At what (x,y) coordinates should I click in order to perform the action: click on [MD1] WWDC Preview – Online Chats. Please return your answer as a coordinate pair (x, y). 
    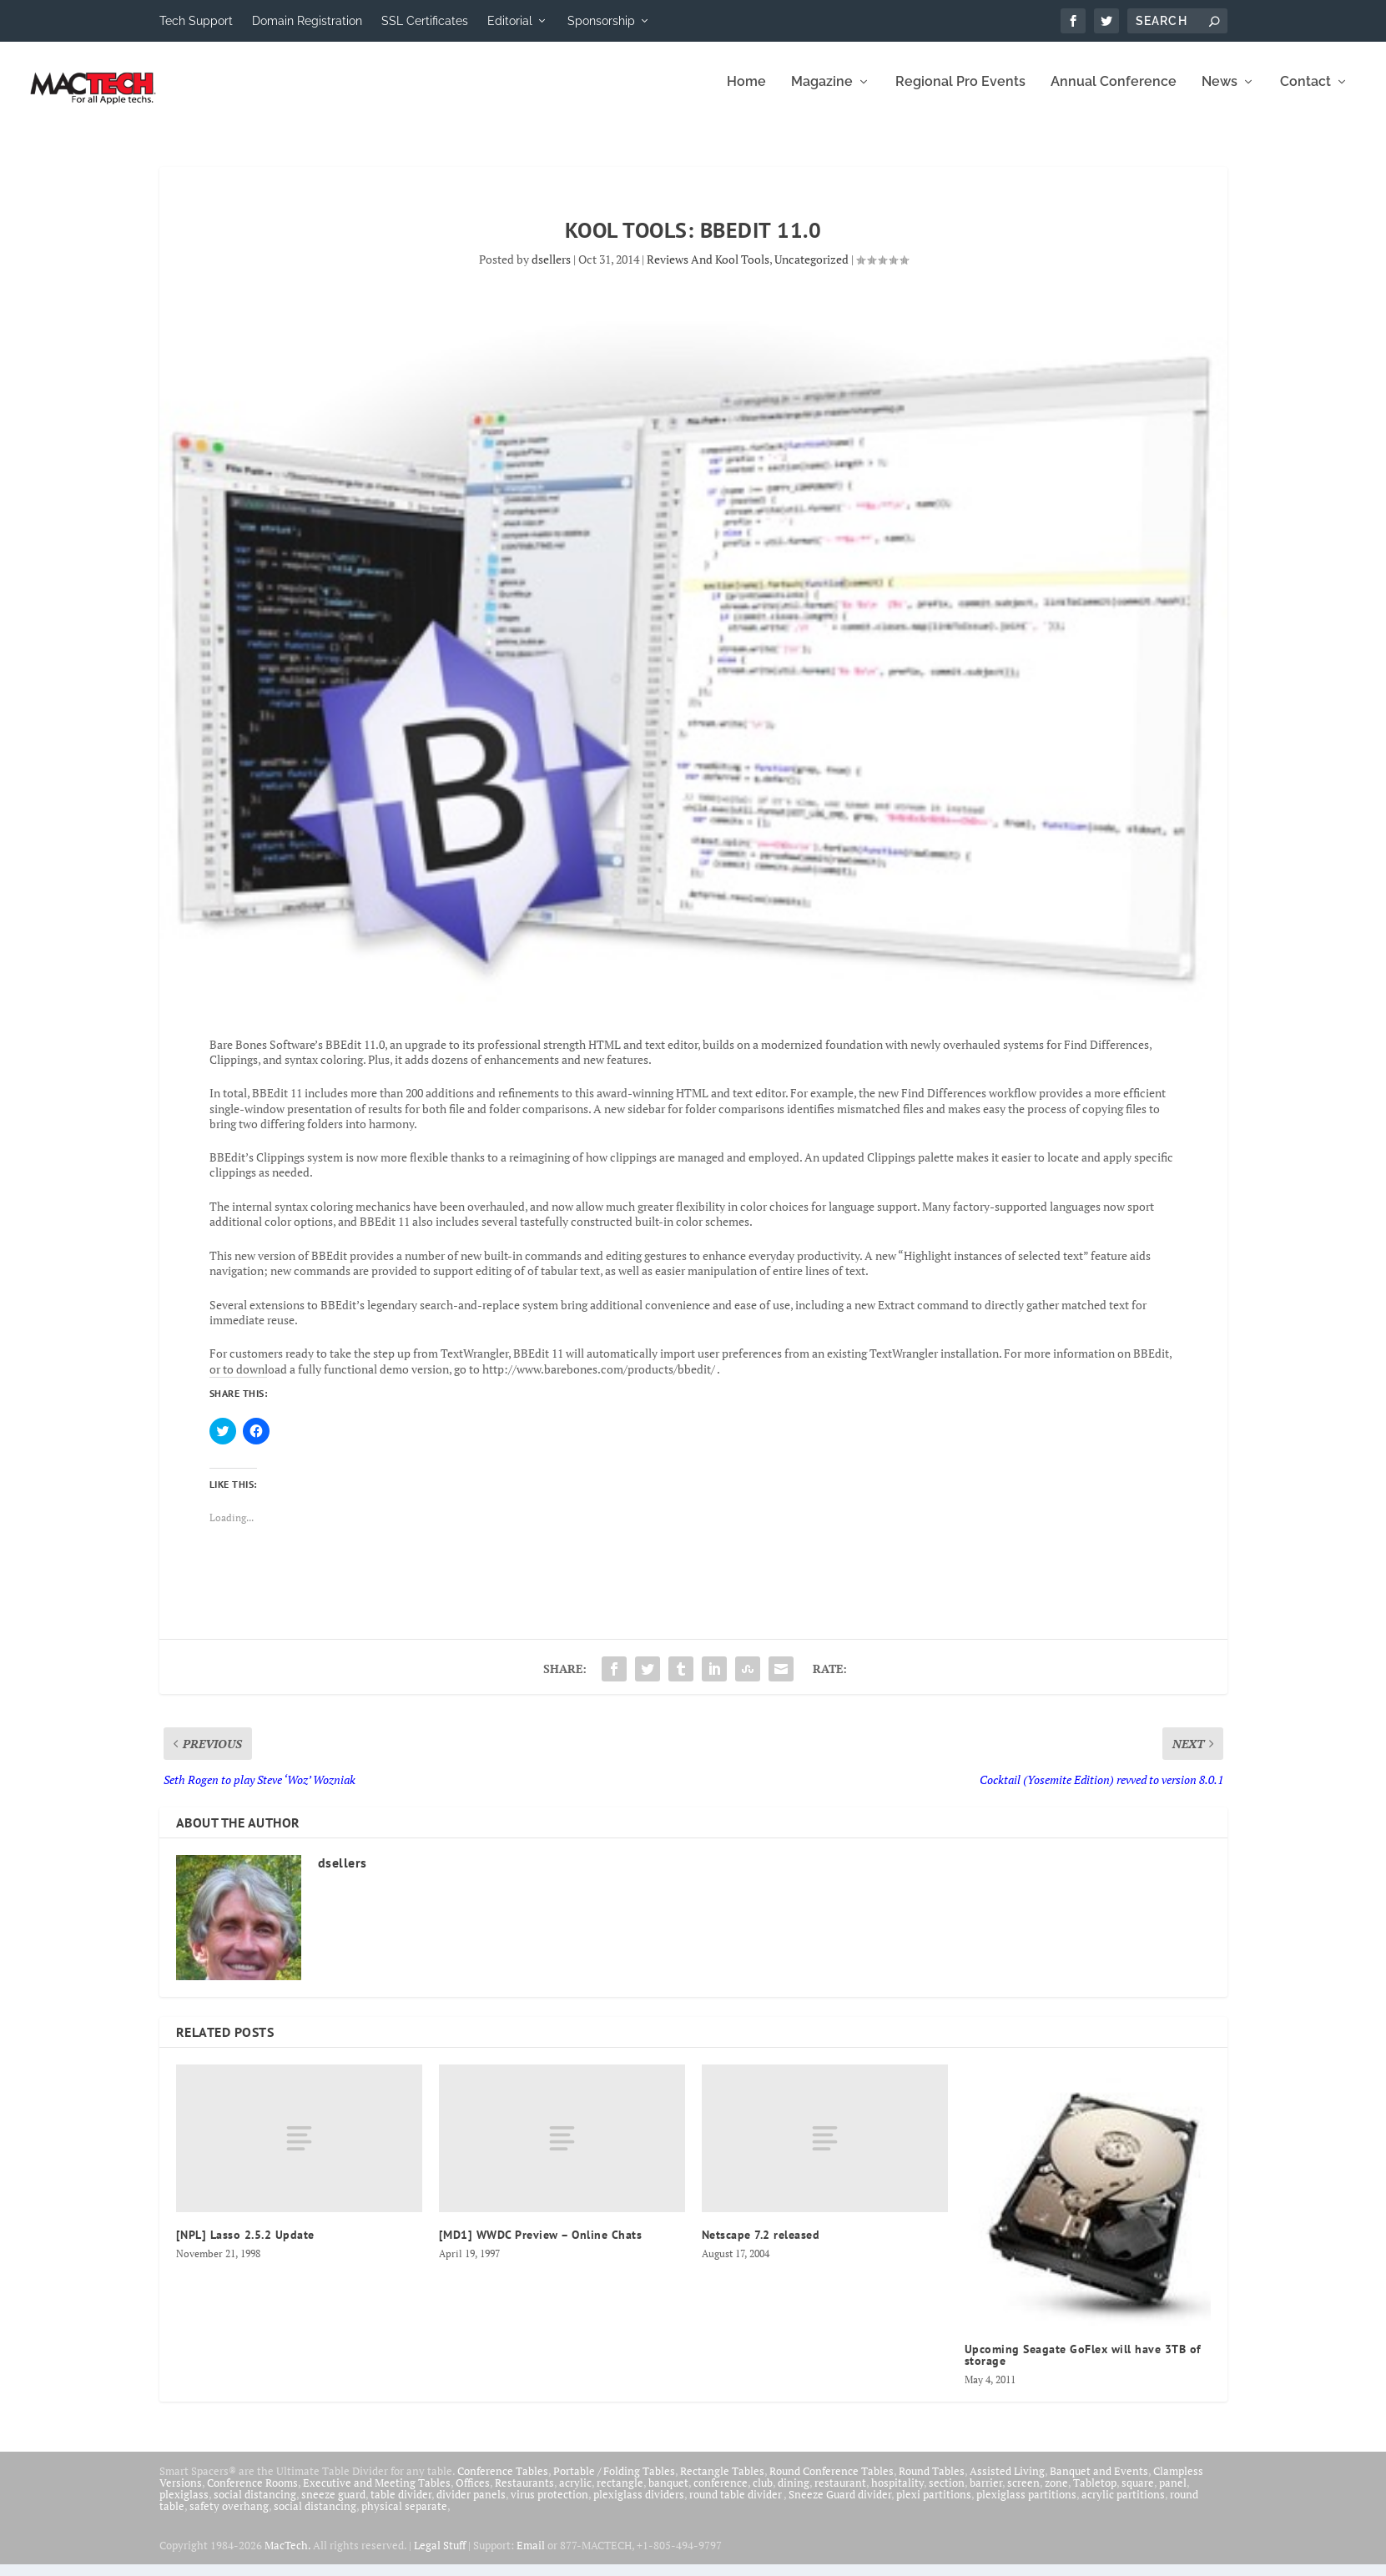
    Looking at the image, I should click on (541, 2246).